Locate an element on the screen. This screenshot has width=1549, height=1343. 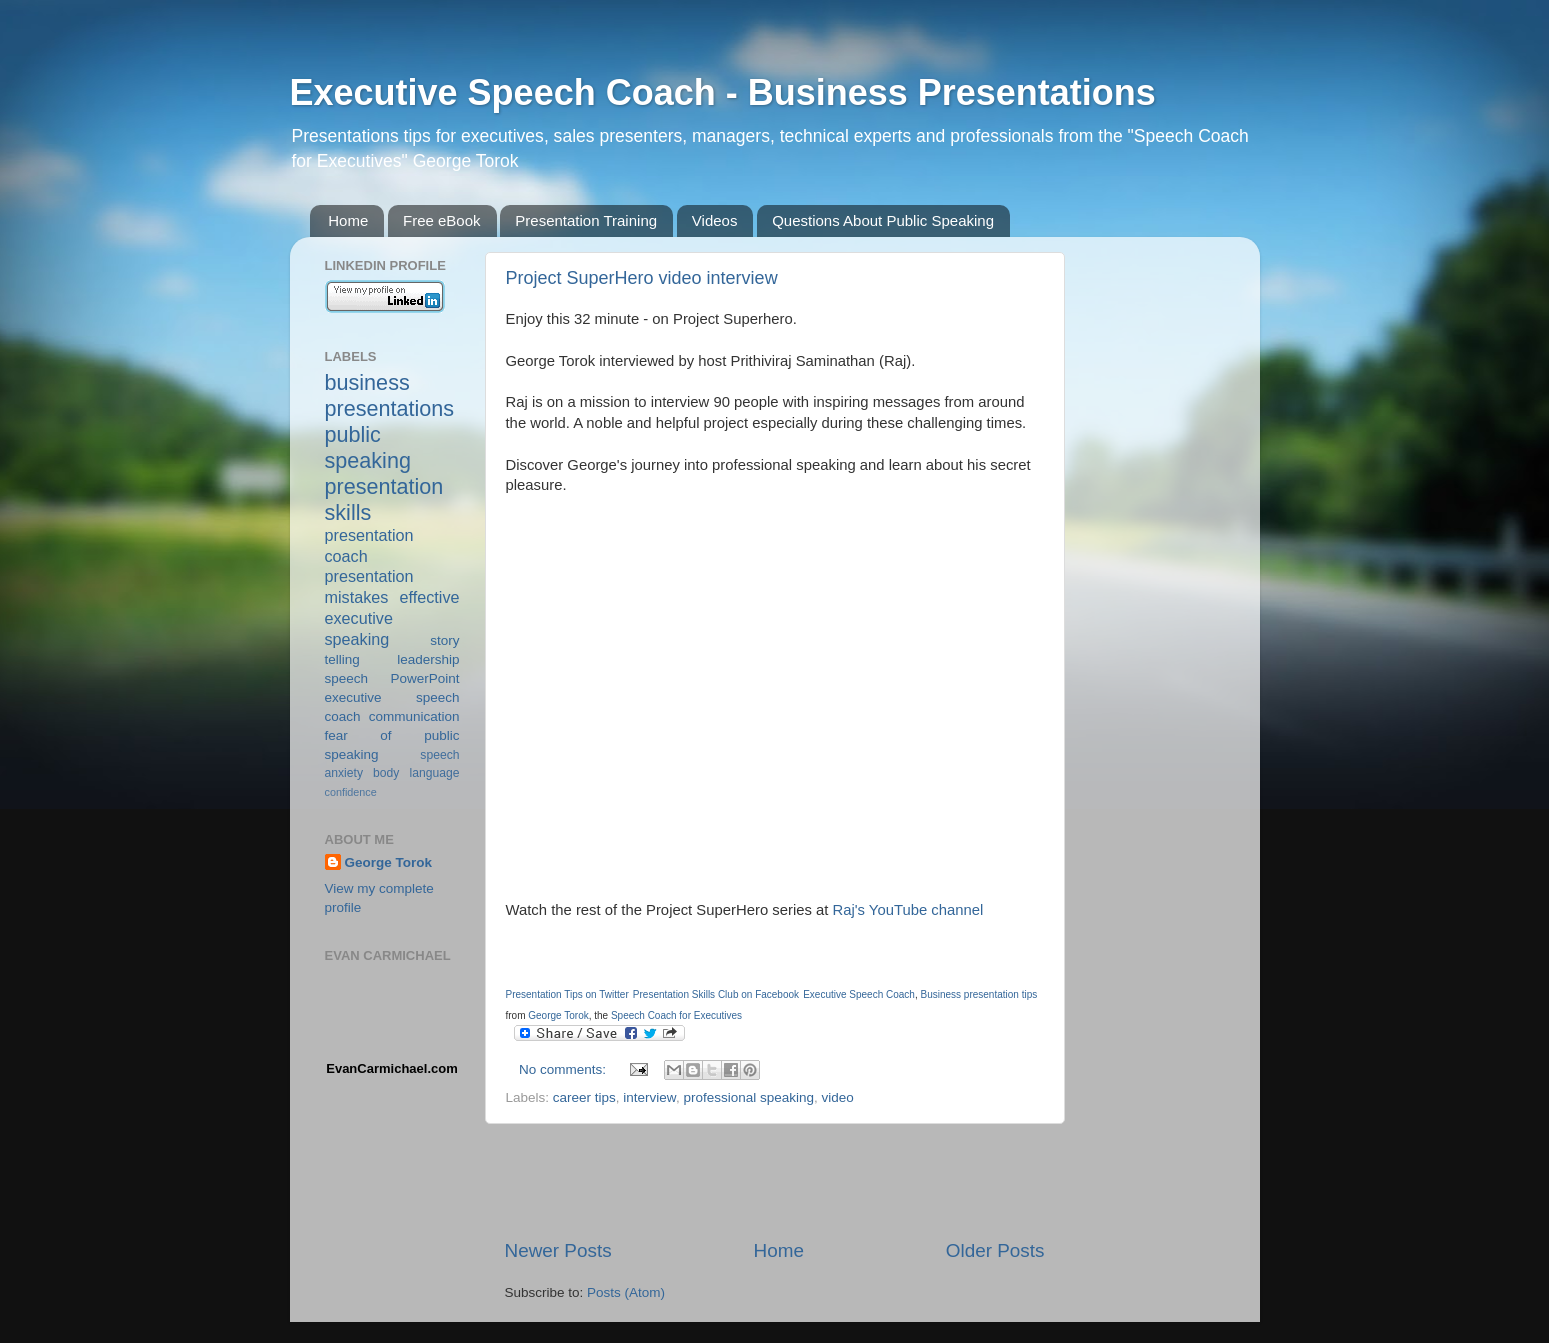
Project SuperHero video interview is located at coordinates (642, 278).